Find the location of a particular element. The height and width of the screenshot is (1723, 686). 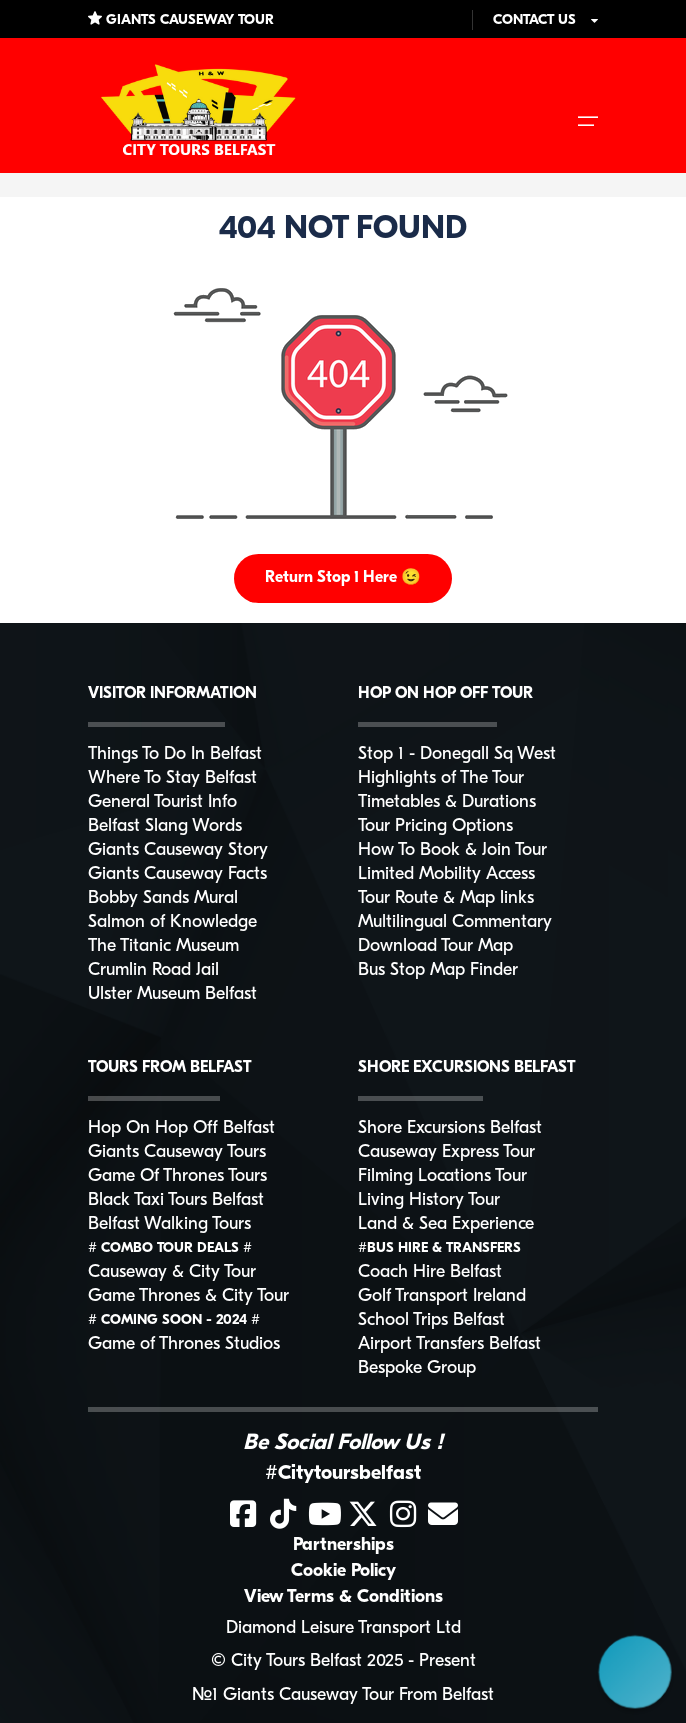

Bobby Sands Mural is located at coordinates (163, 898).